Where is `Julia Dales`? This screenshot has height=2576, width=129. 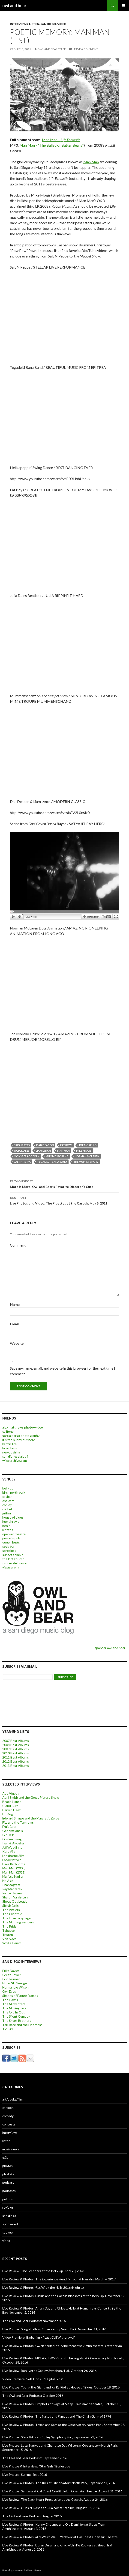
Julia Dales is located at coordinates (21, 1150).